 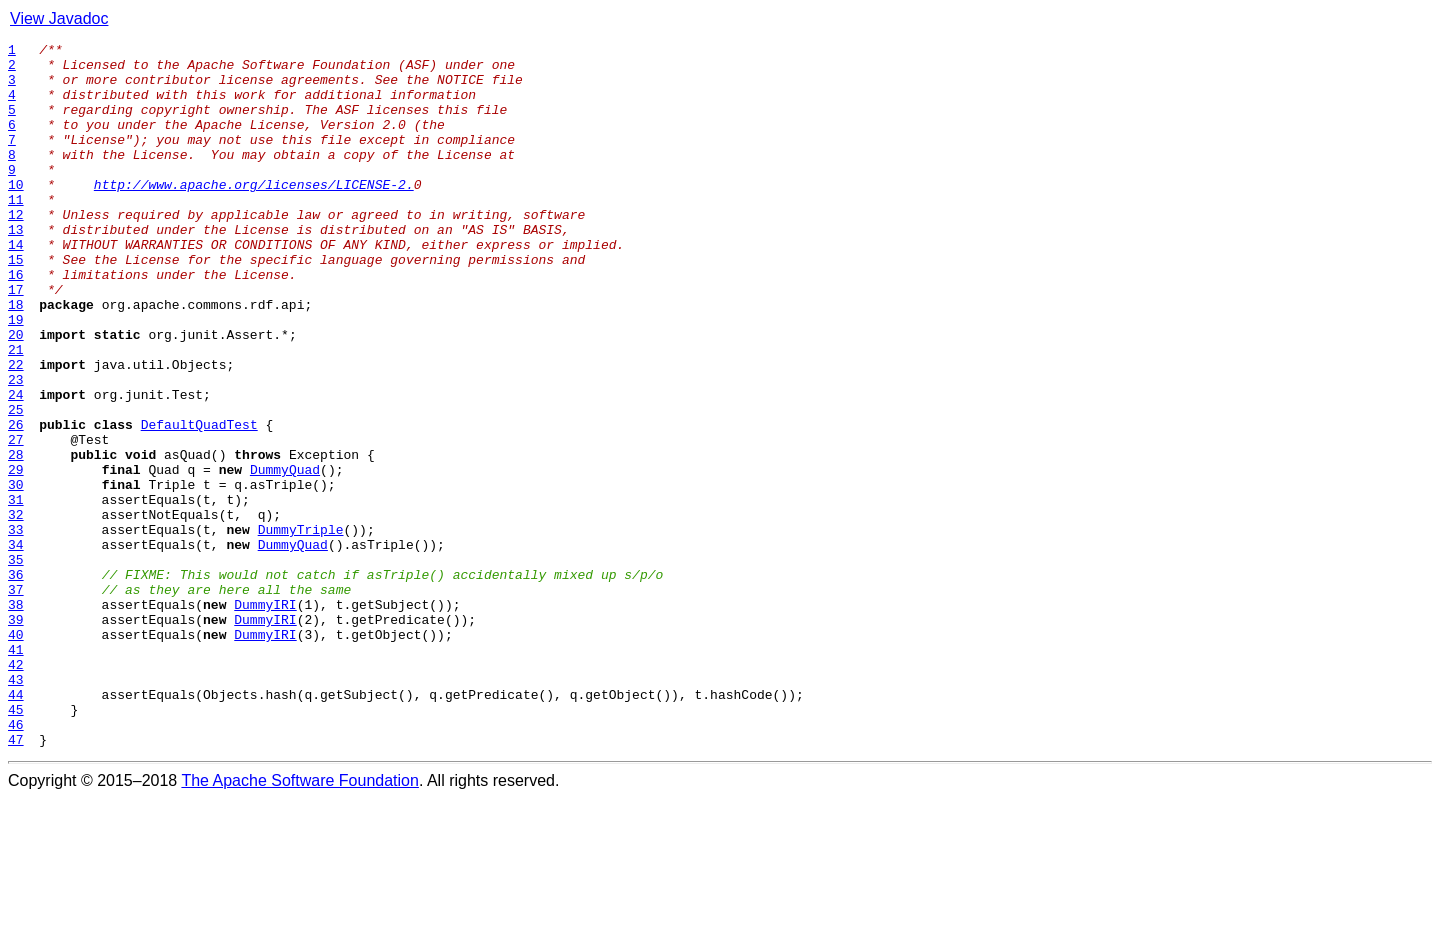 What do you see at coordinates (16, 412) in the screenshot?
I see `21` at bounding box center [16, 412].